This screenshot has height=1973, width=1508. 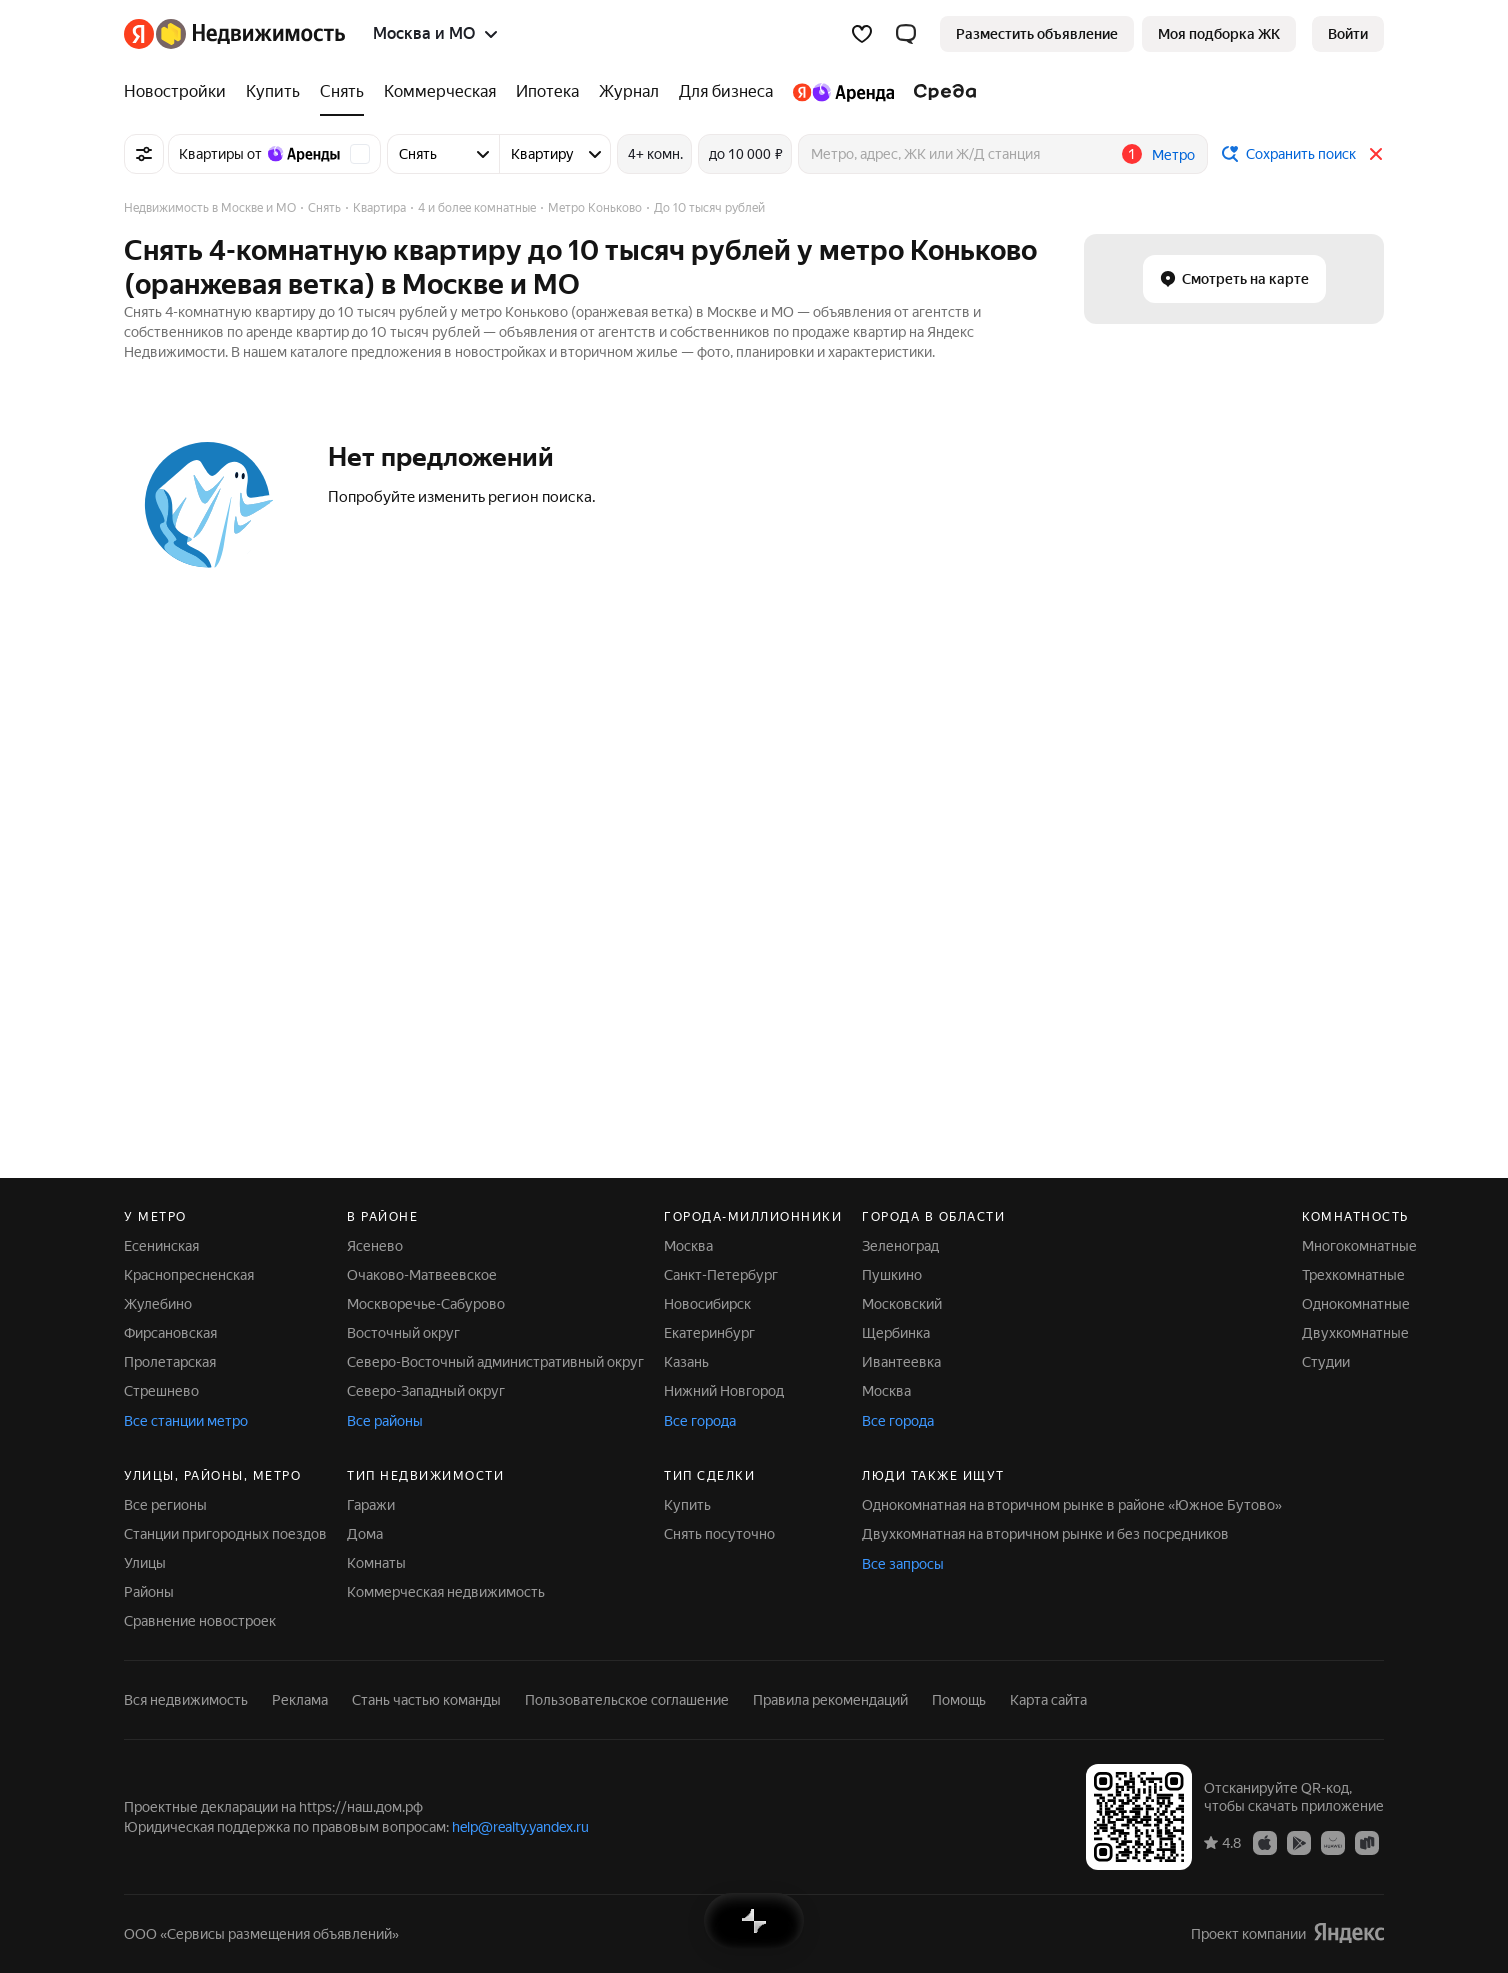 What do you see at coordinates (342, 92) in the screenshot?
I see `[Снять]` at bounding box center [342, 92].